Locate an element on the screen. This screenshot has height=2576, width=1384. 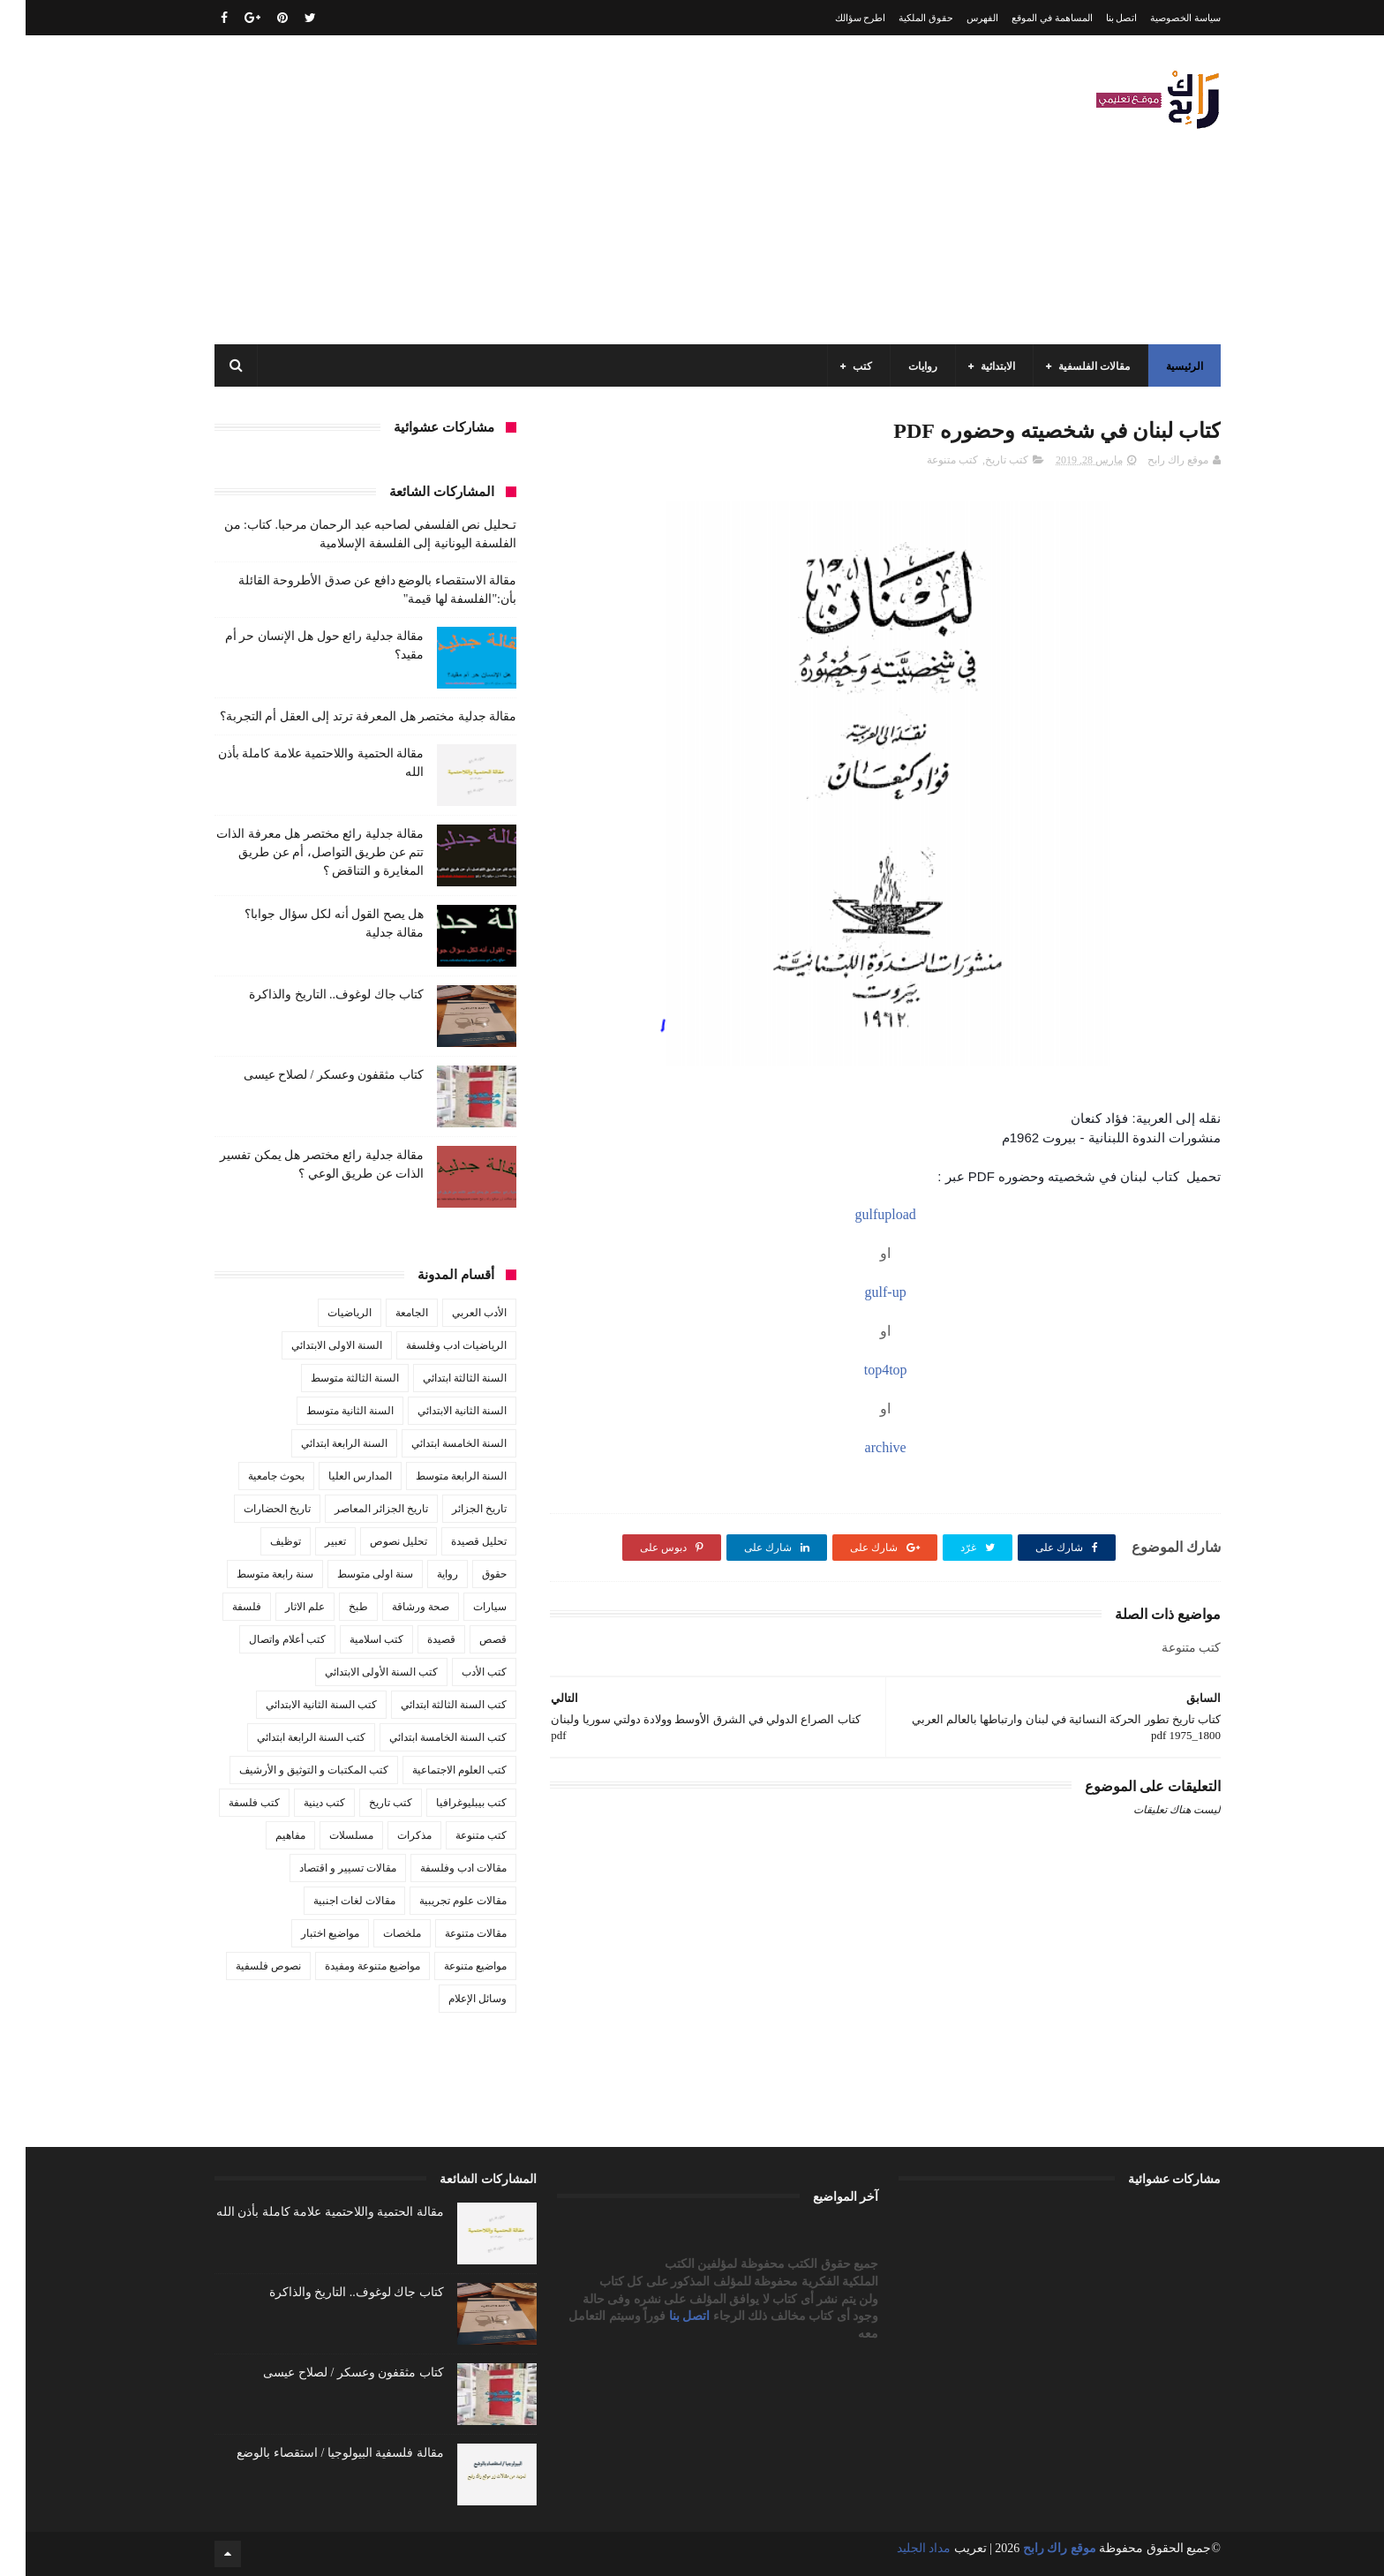
بحوث جامعية is located at coordinates (250, 1476).